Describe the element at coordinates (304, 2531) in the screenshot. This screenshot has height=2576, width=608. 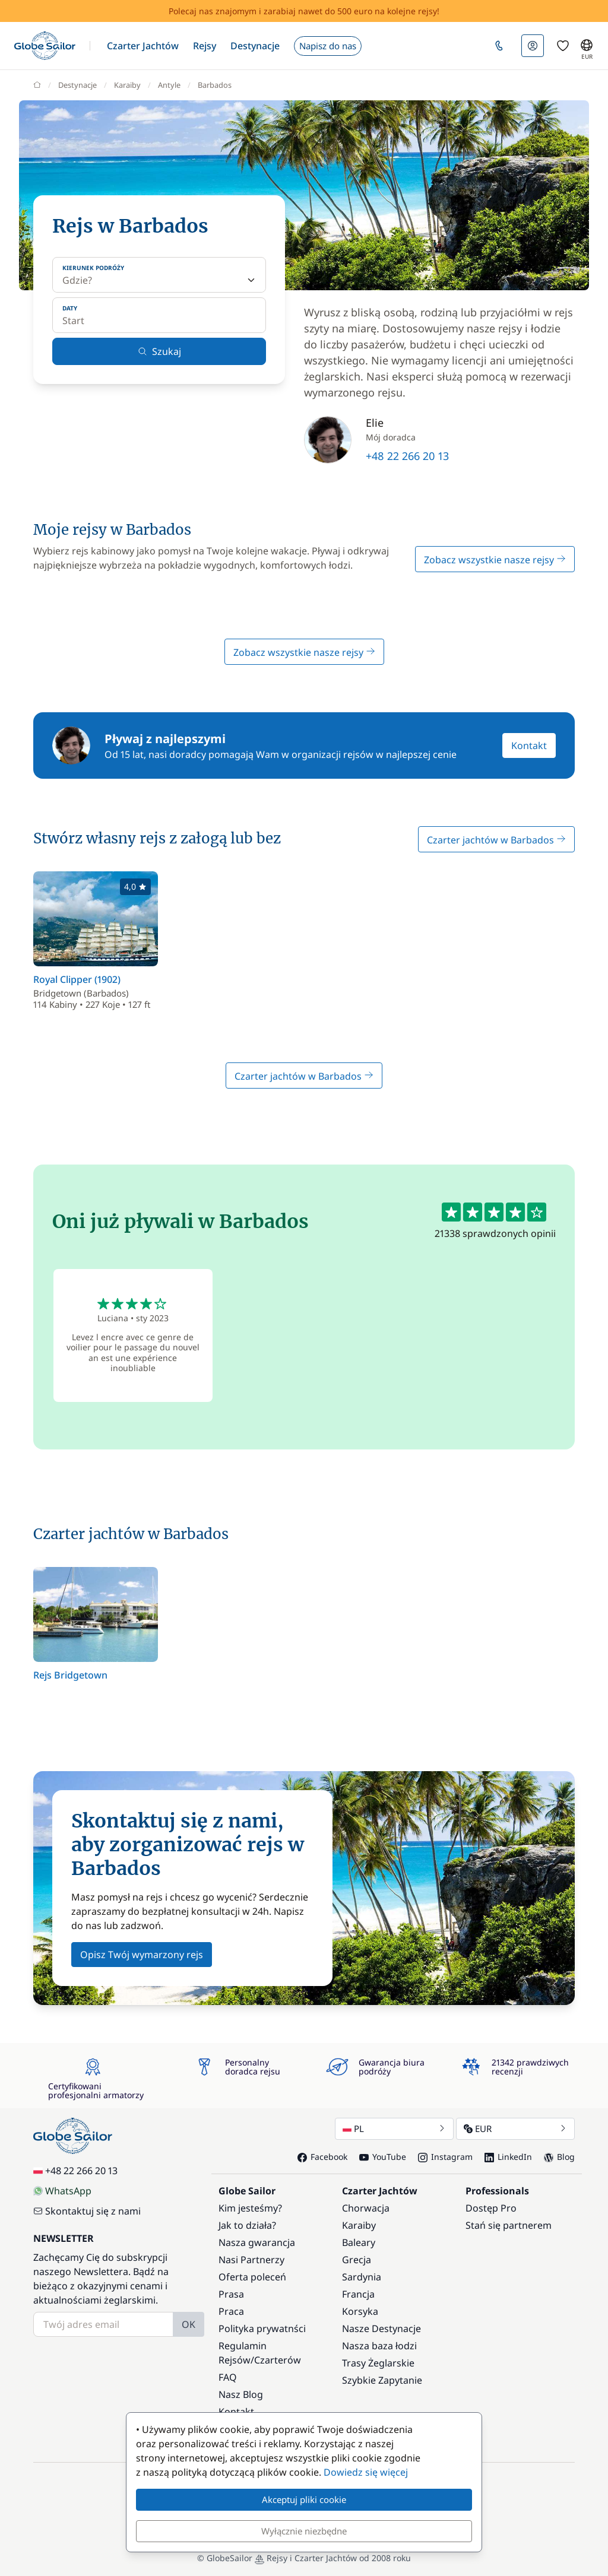
I see `Wyłącznie niezbędne` at that location.